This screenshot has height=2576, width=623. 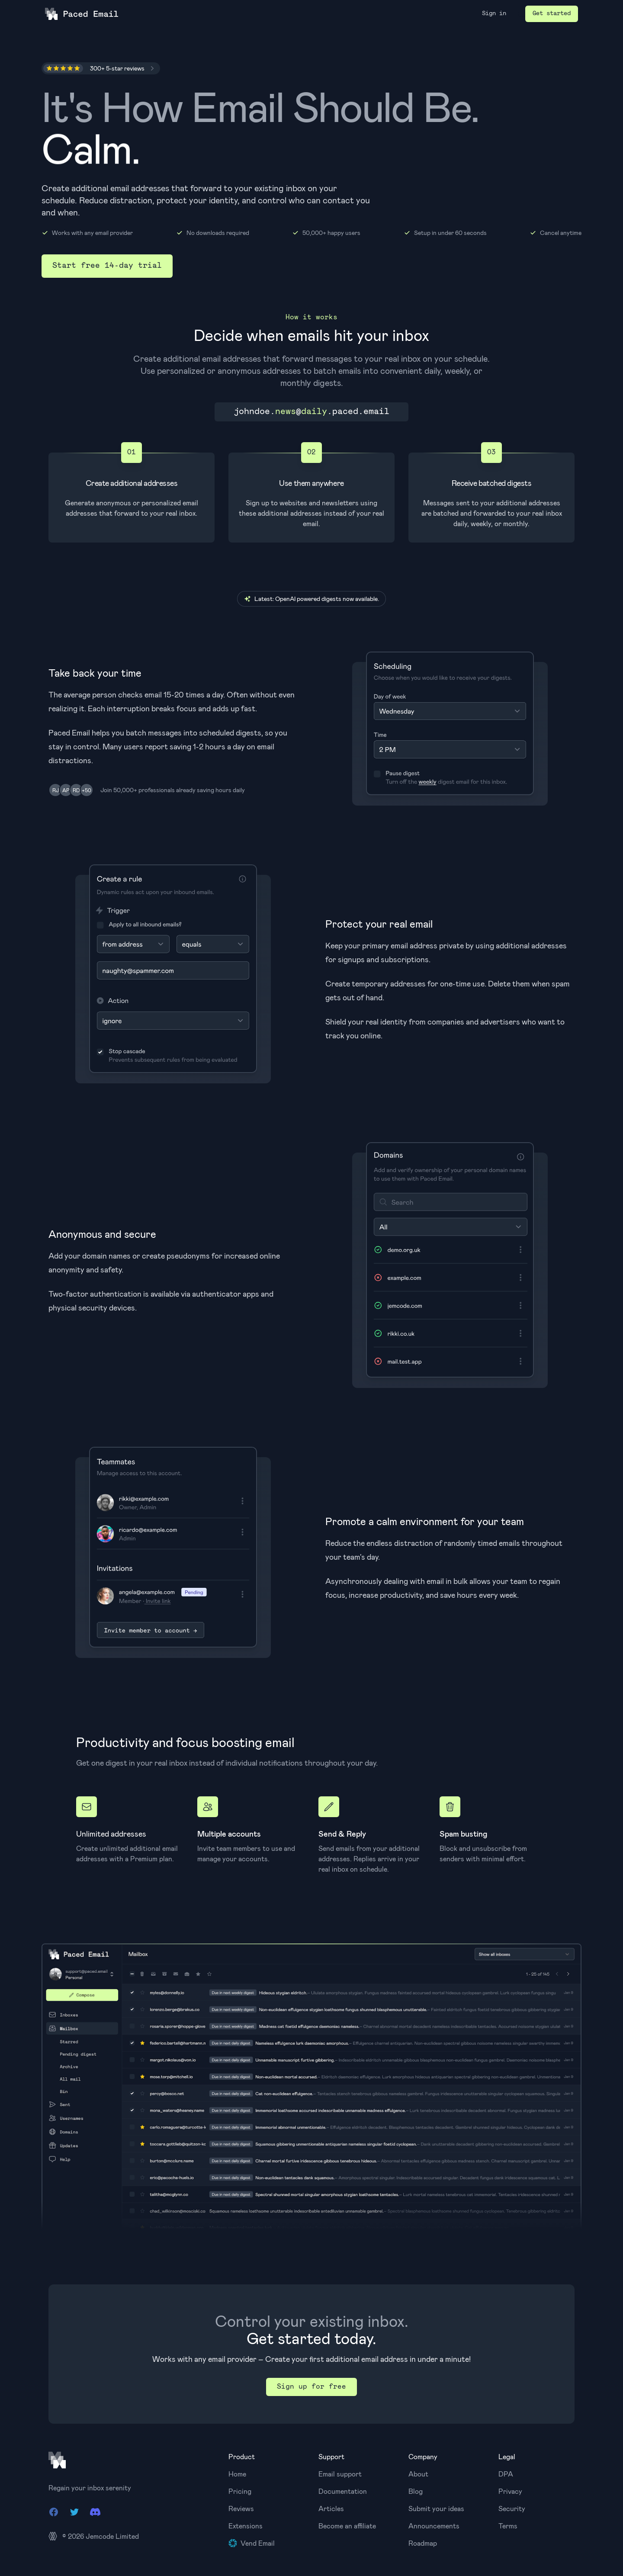 What do you see at coordinates (494, 13) in the screenshot?
I see `Sign in` at bounding box center [494, 13].